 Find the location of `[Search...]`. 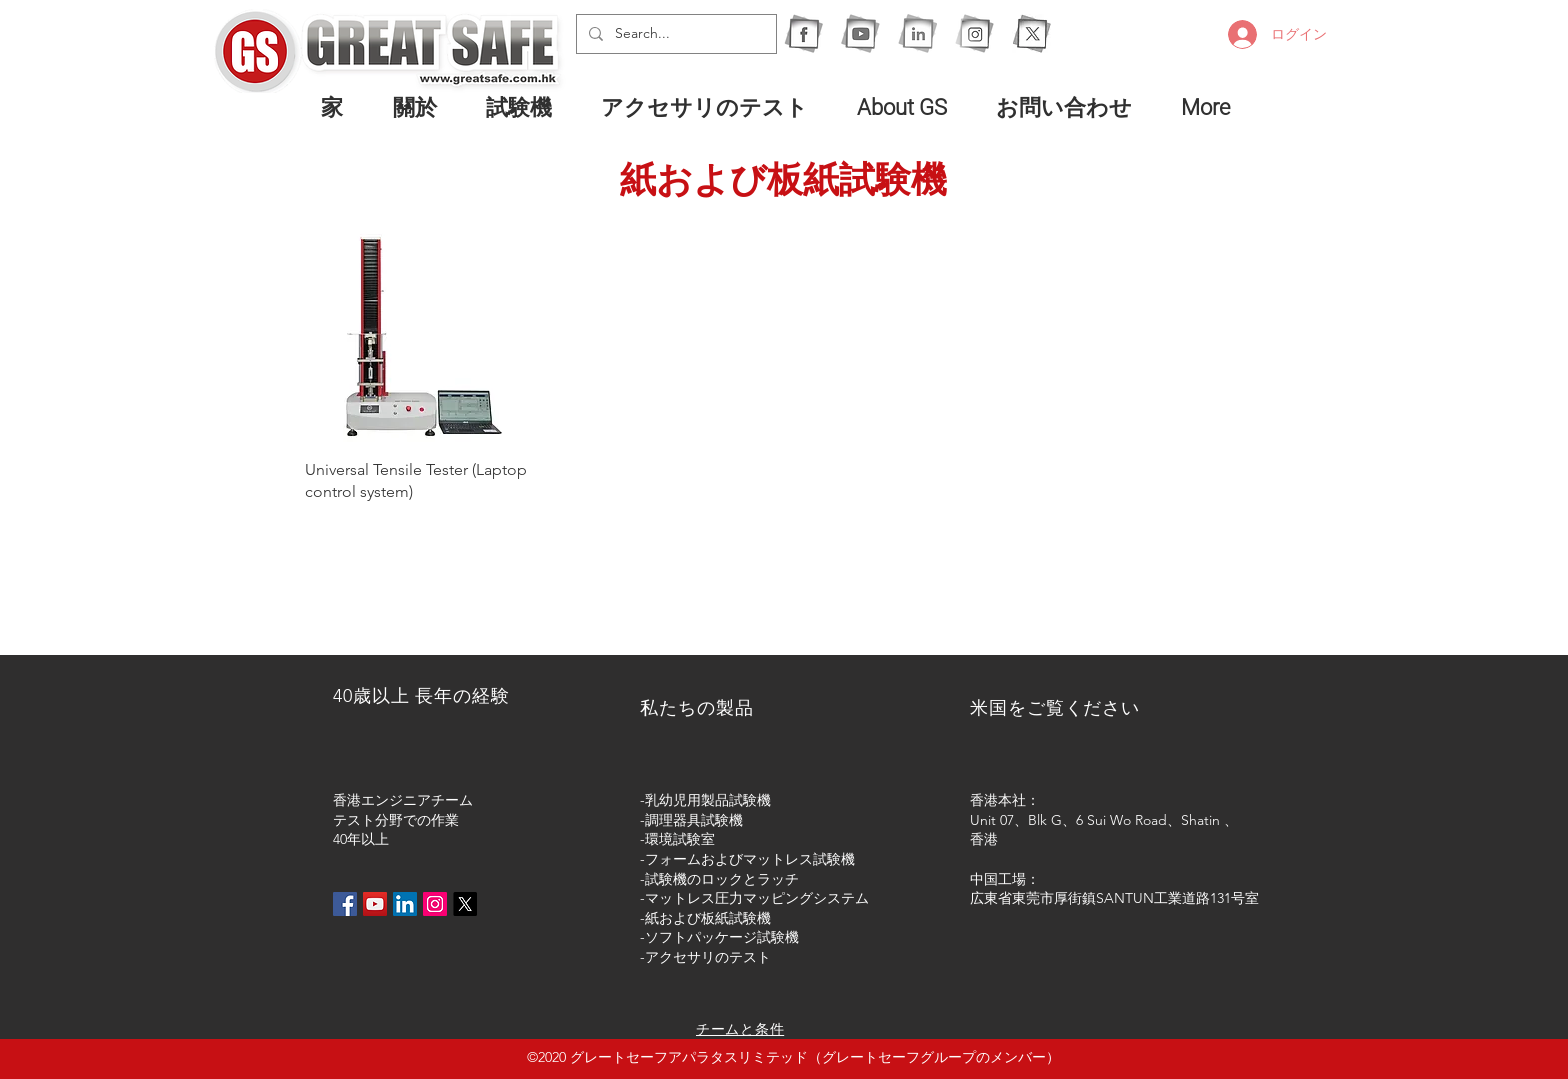

[Search...] is located at coordinates (674, 34).